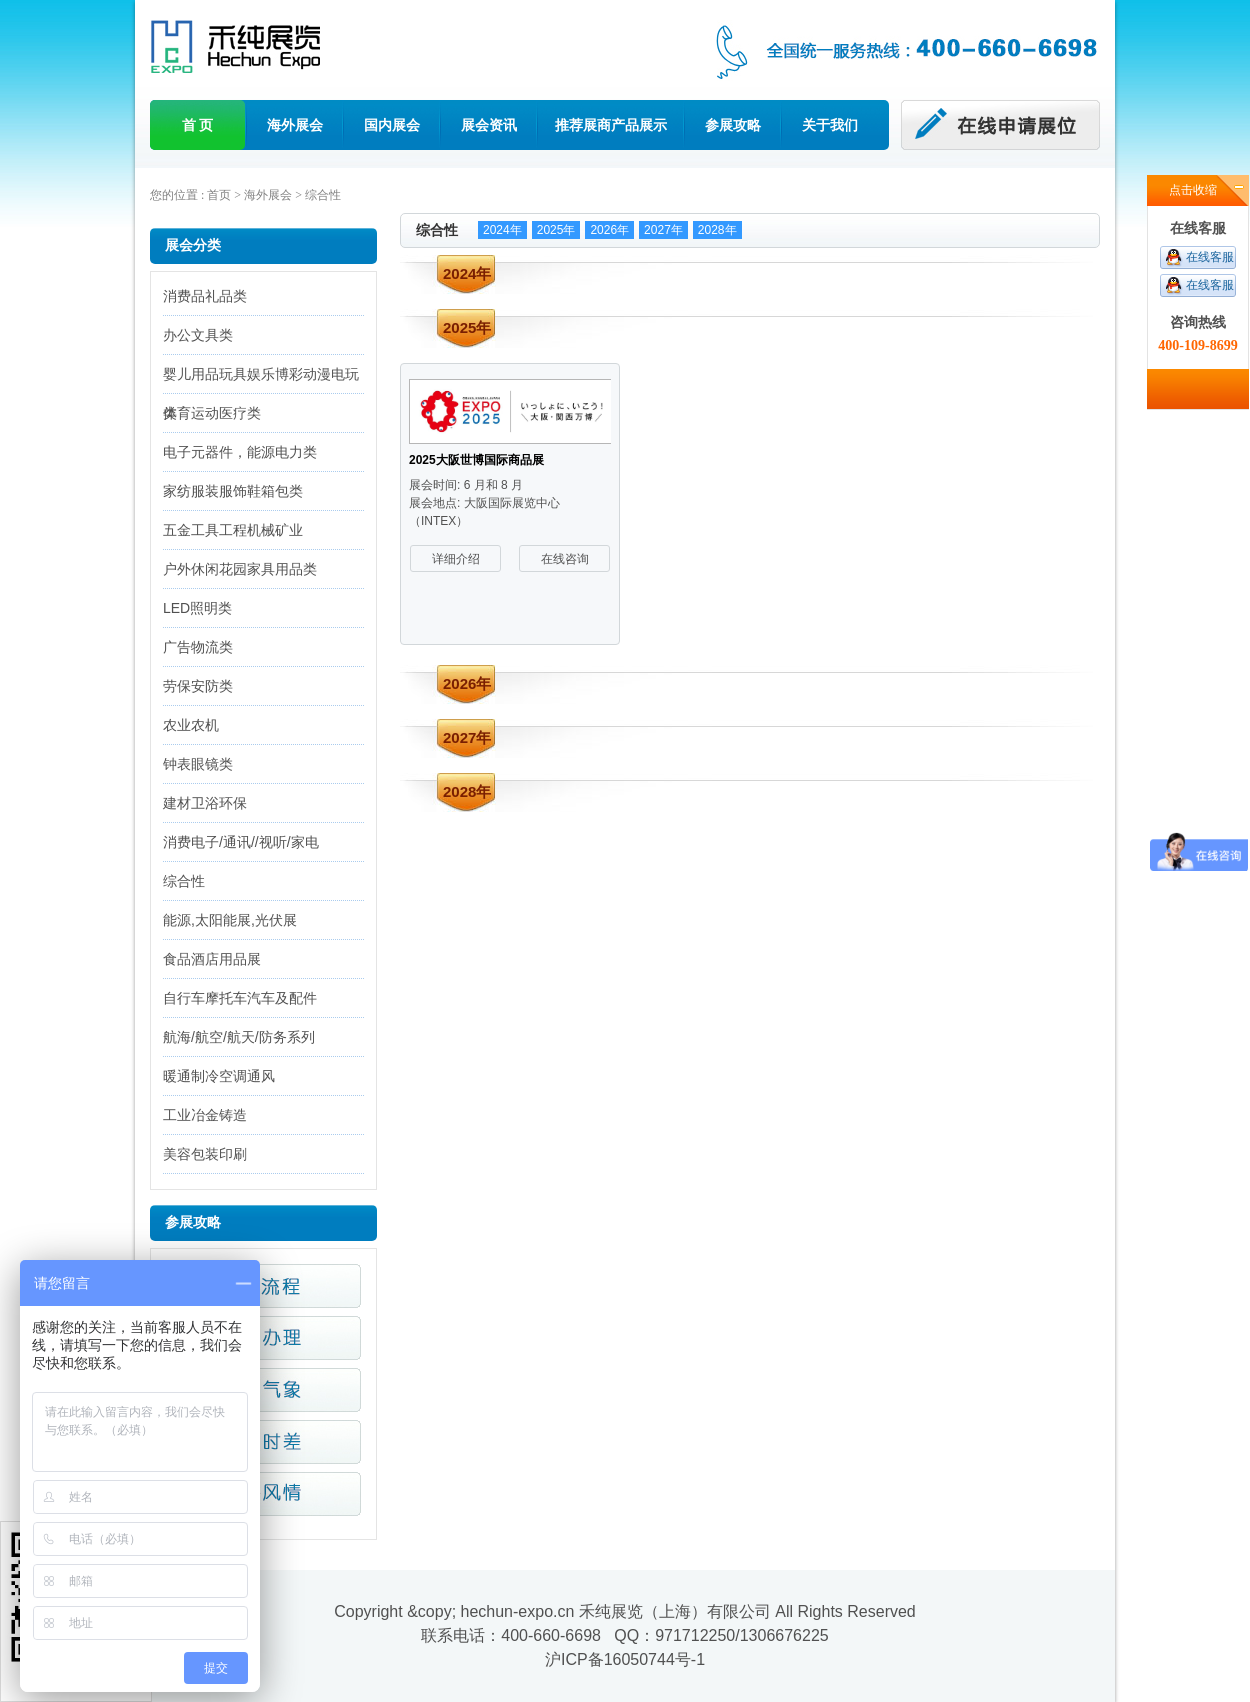 This screenshot has height=1702, width=1250. Describe the element at coordinates (197, 608) in the screenshot. I see `LED照明类` at that location.